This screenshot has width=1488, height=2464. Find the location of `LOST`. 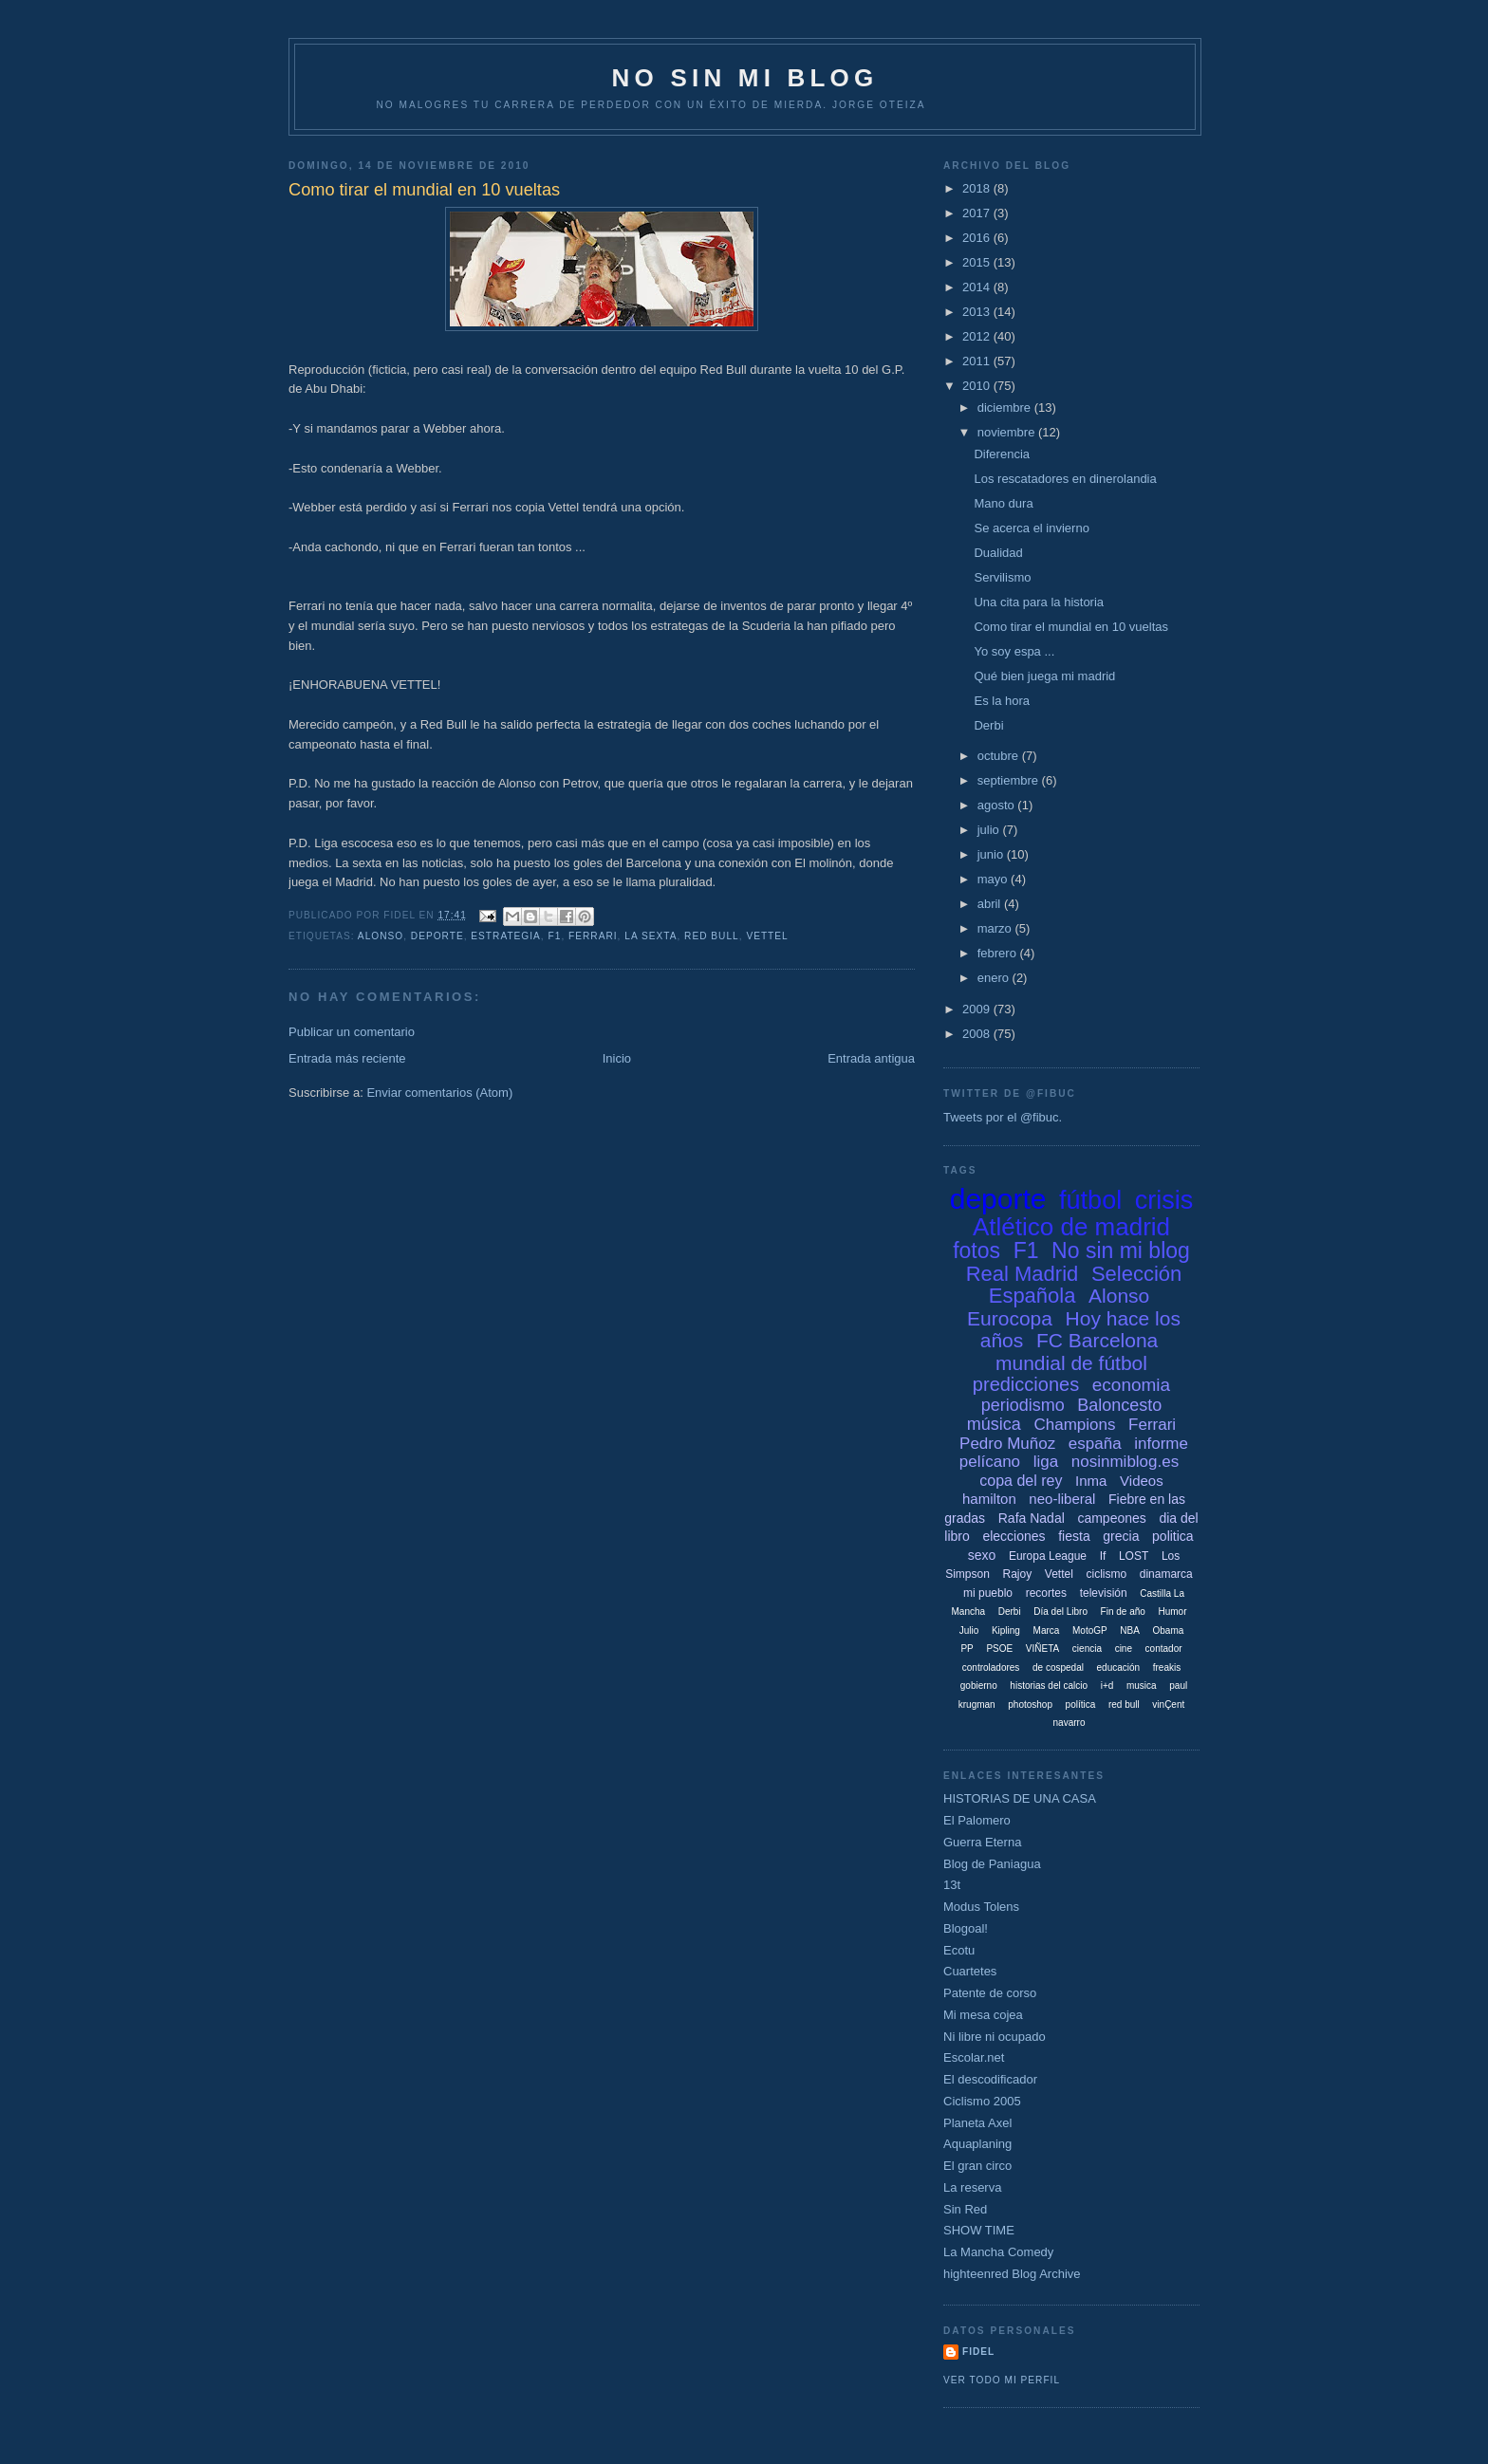

LOST is located at coordinates (1133, 1556).